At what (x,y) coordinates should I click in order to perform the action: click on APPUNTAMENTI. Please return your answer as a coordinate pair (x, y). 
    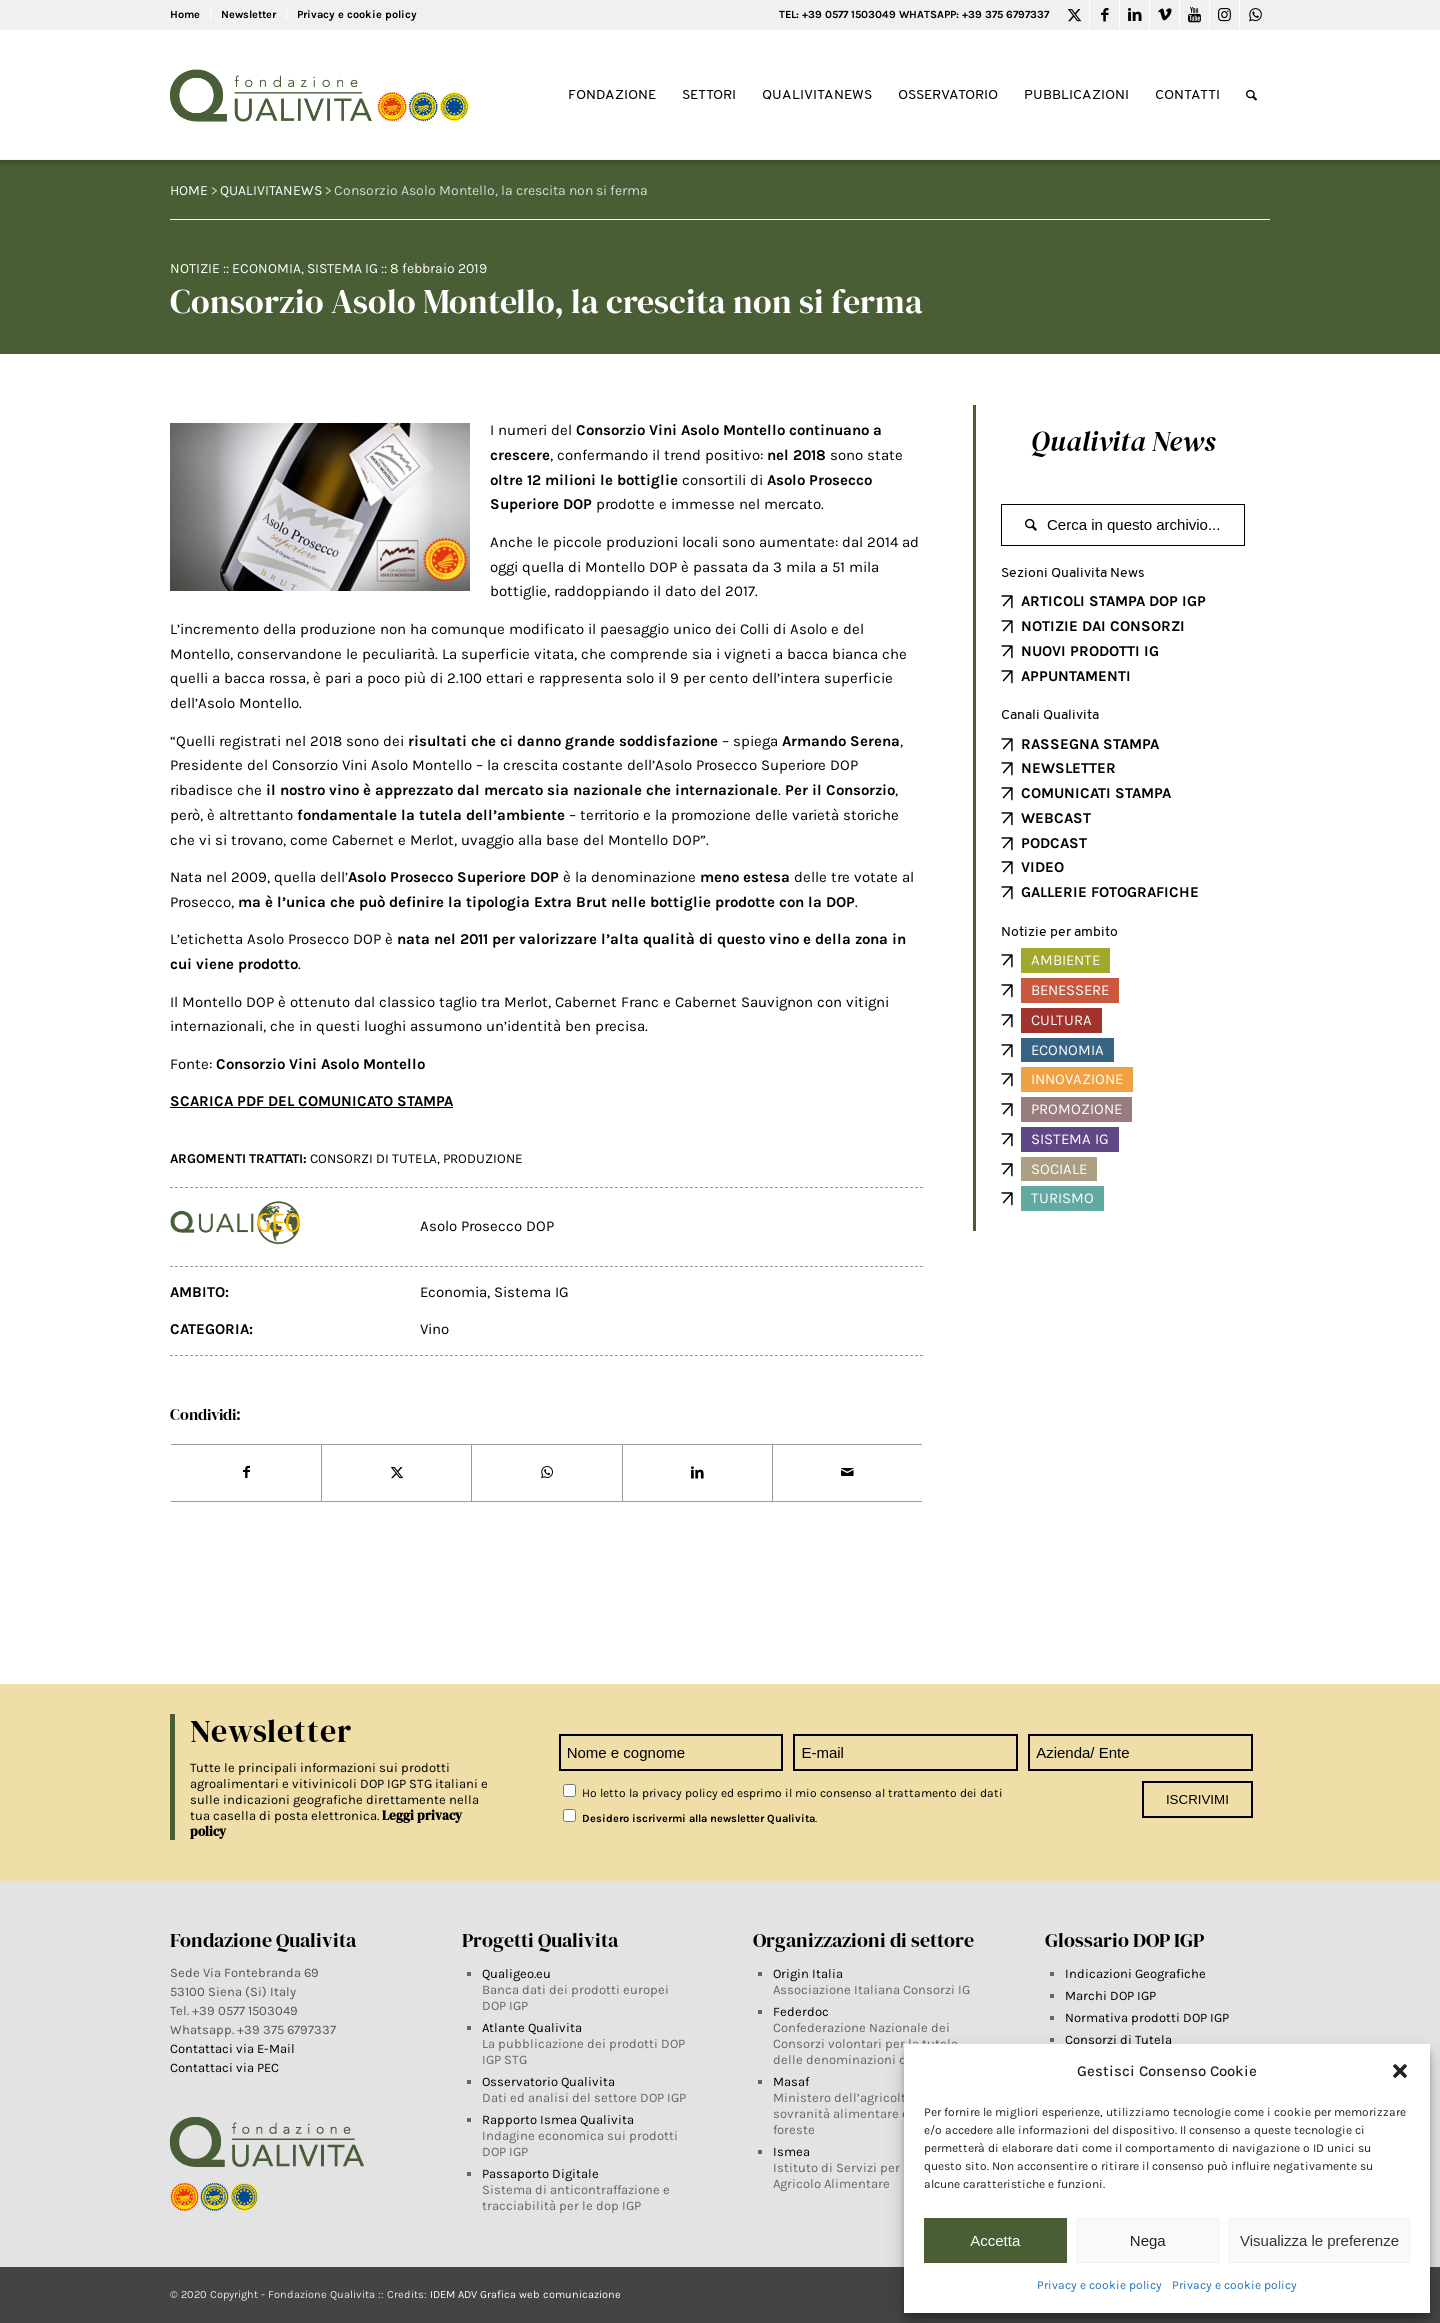
    Looking at the image, I should click on (1076, 676).